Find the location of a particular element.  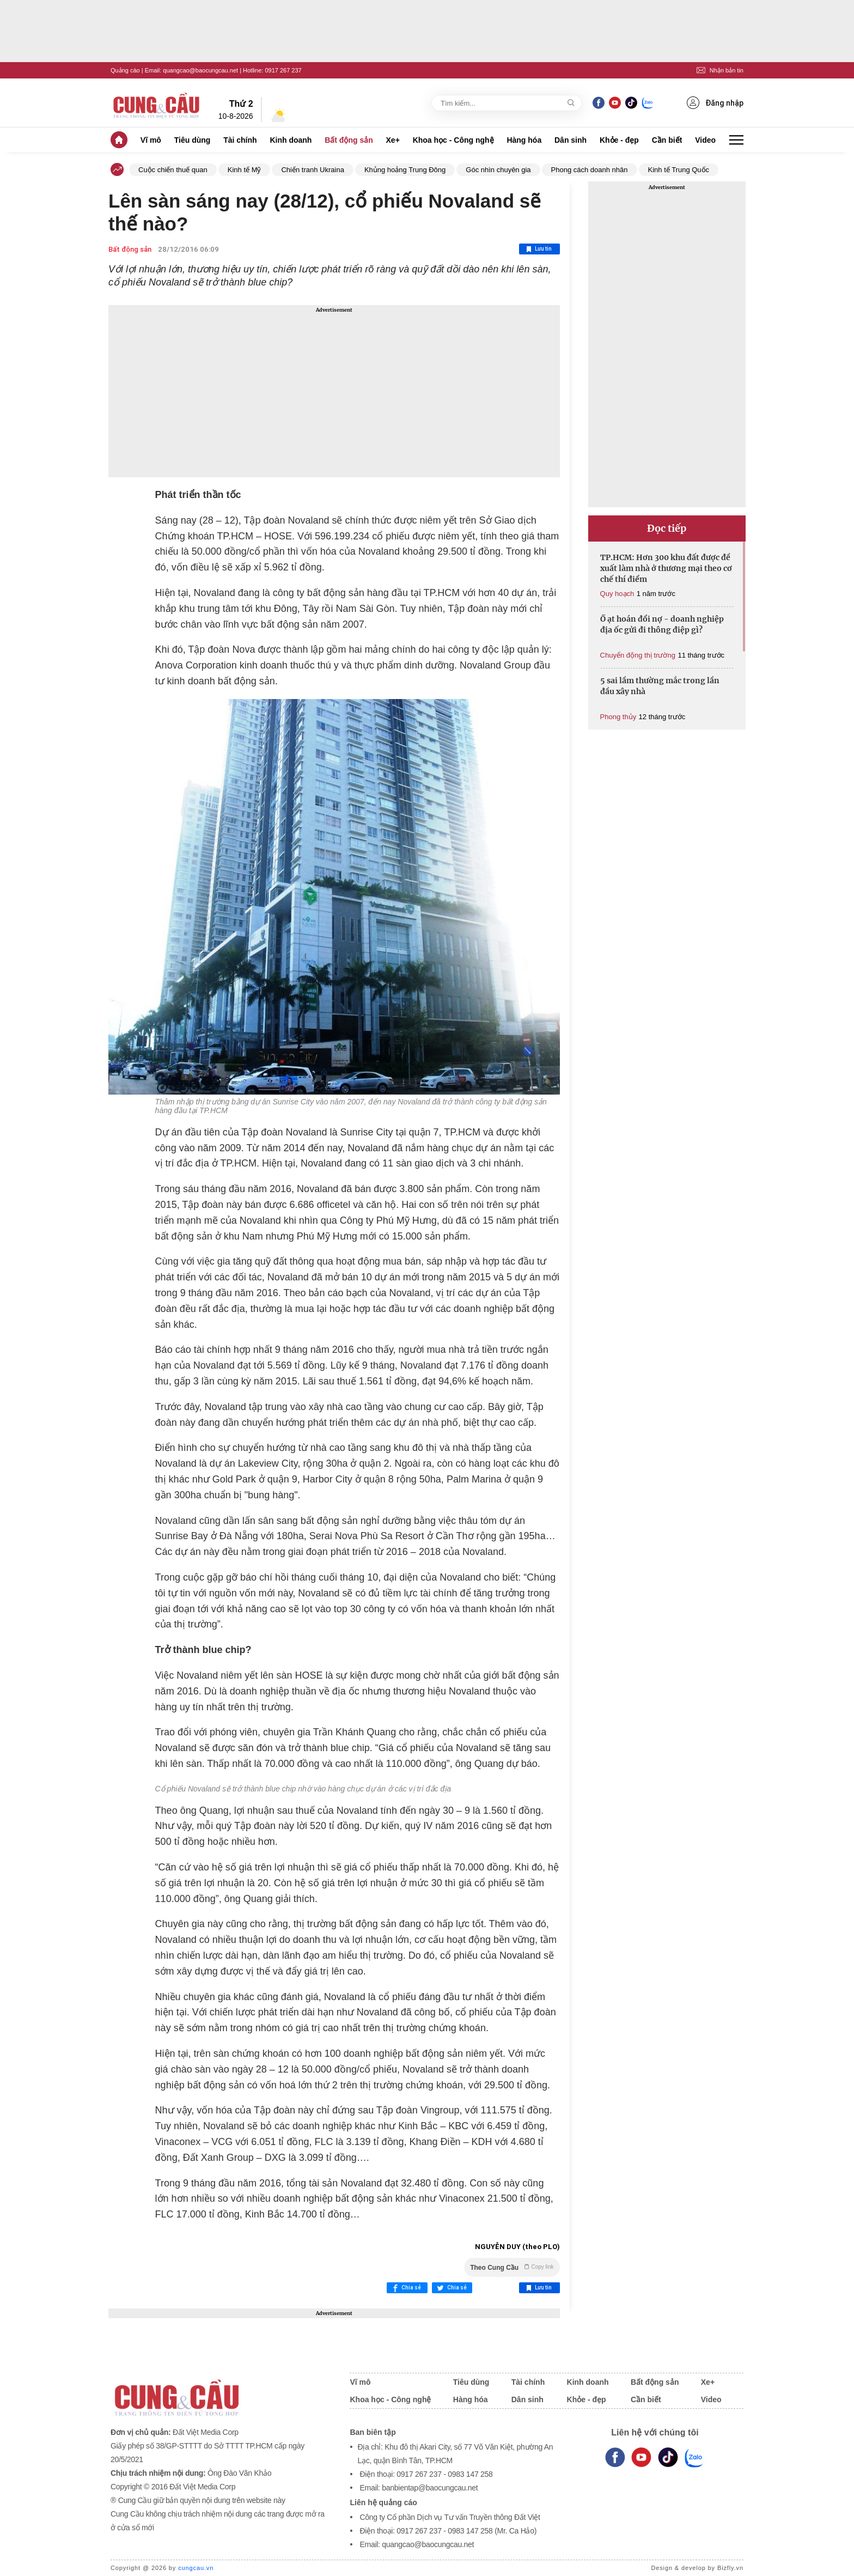

Khoa học - Công nghệ is located at coordinates (453, 140).